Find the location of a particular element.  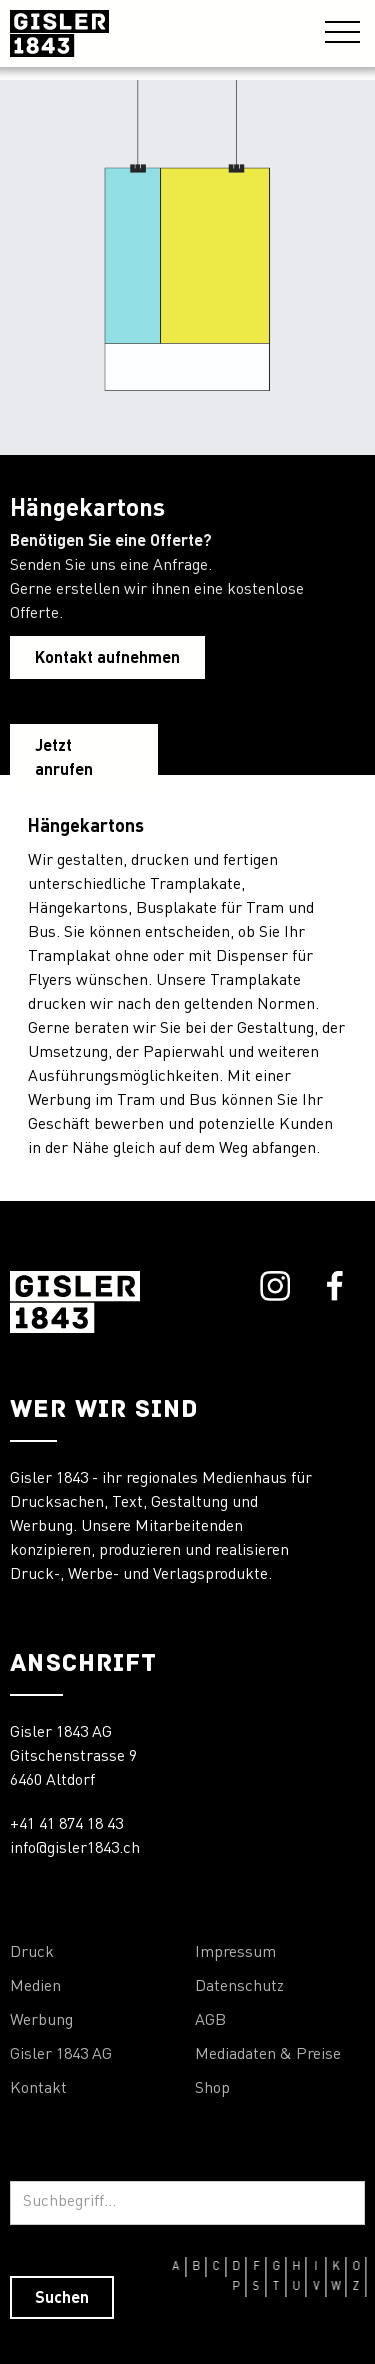

Impressum is located at coordinates (235, 1953).